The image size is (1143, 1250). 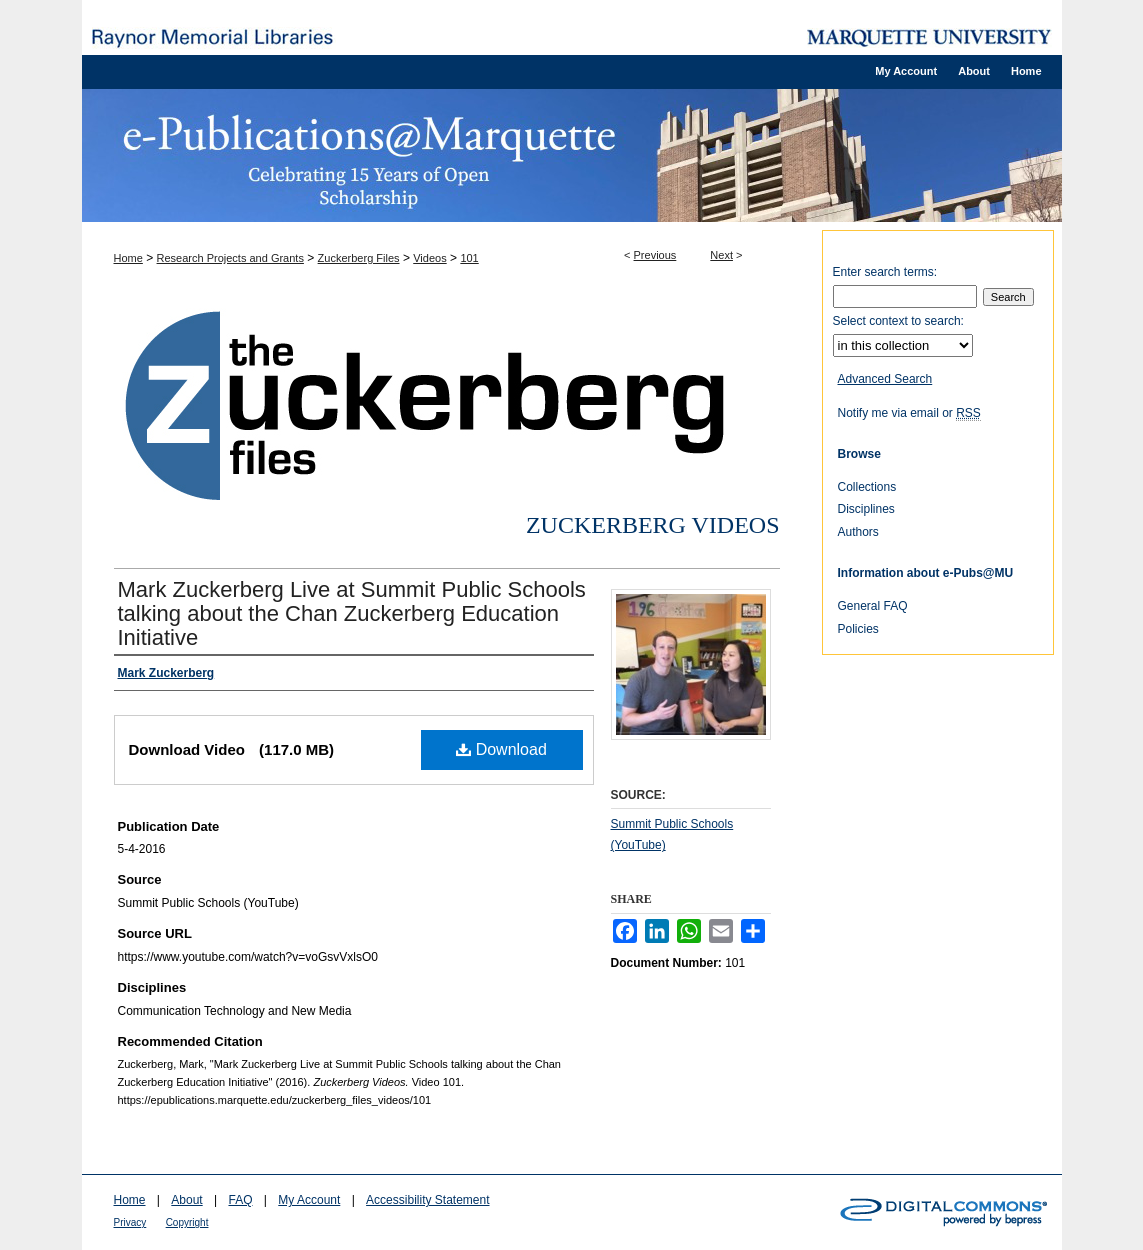 What do you see at coordinates (909, 413) in the screenshot?
I see `Notify me via email or` at bounding box center [909, 413].